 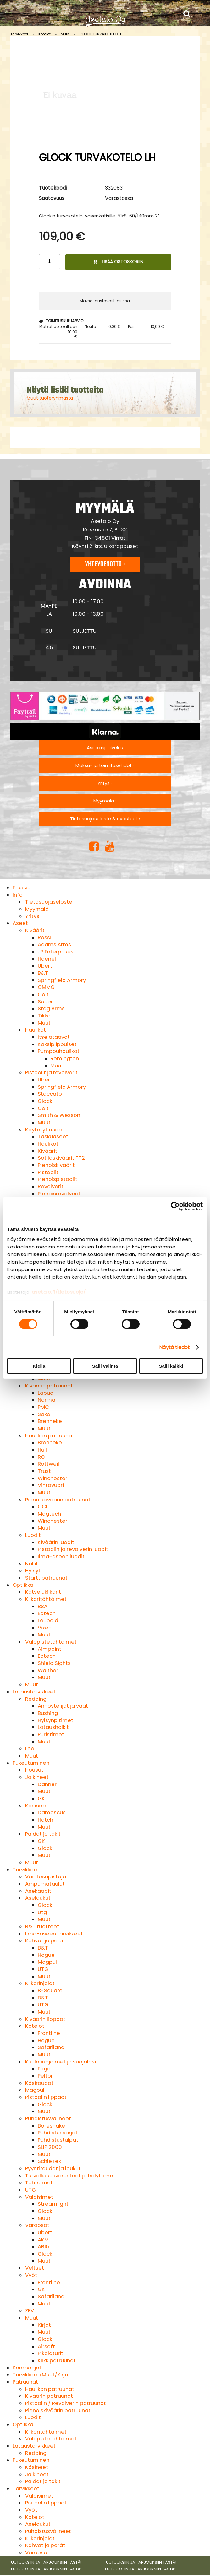 I want to click on Pumppuhaulikot, so click(x=59, y=1051).